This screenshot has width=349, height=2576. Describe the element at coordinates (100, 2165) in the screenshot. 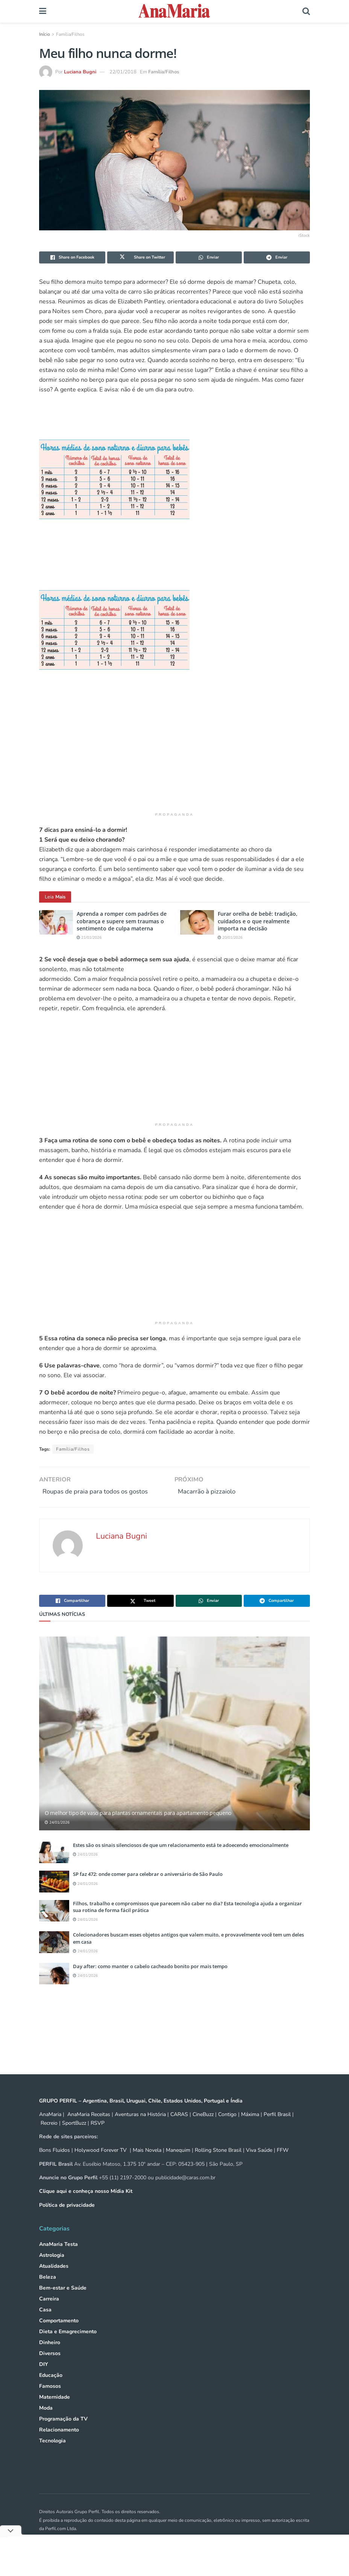

I see `Holywood Forever TV` at that location.